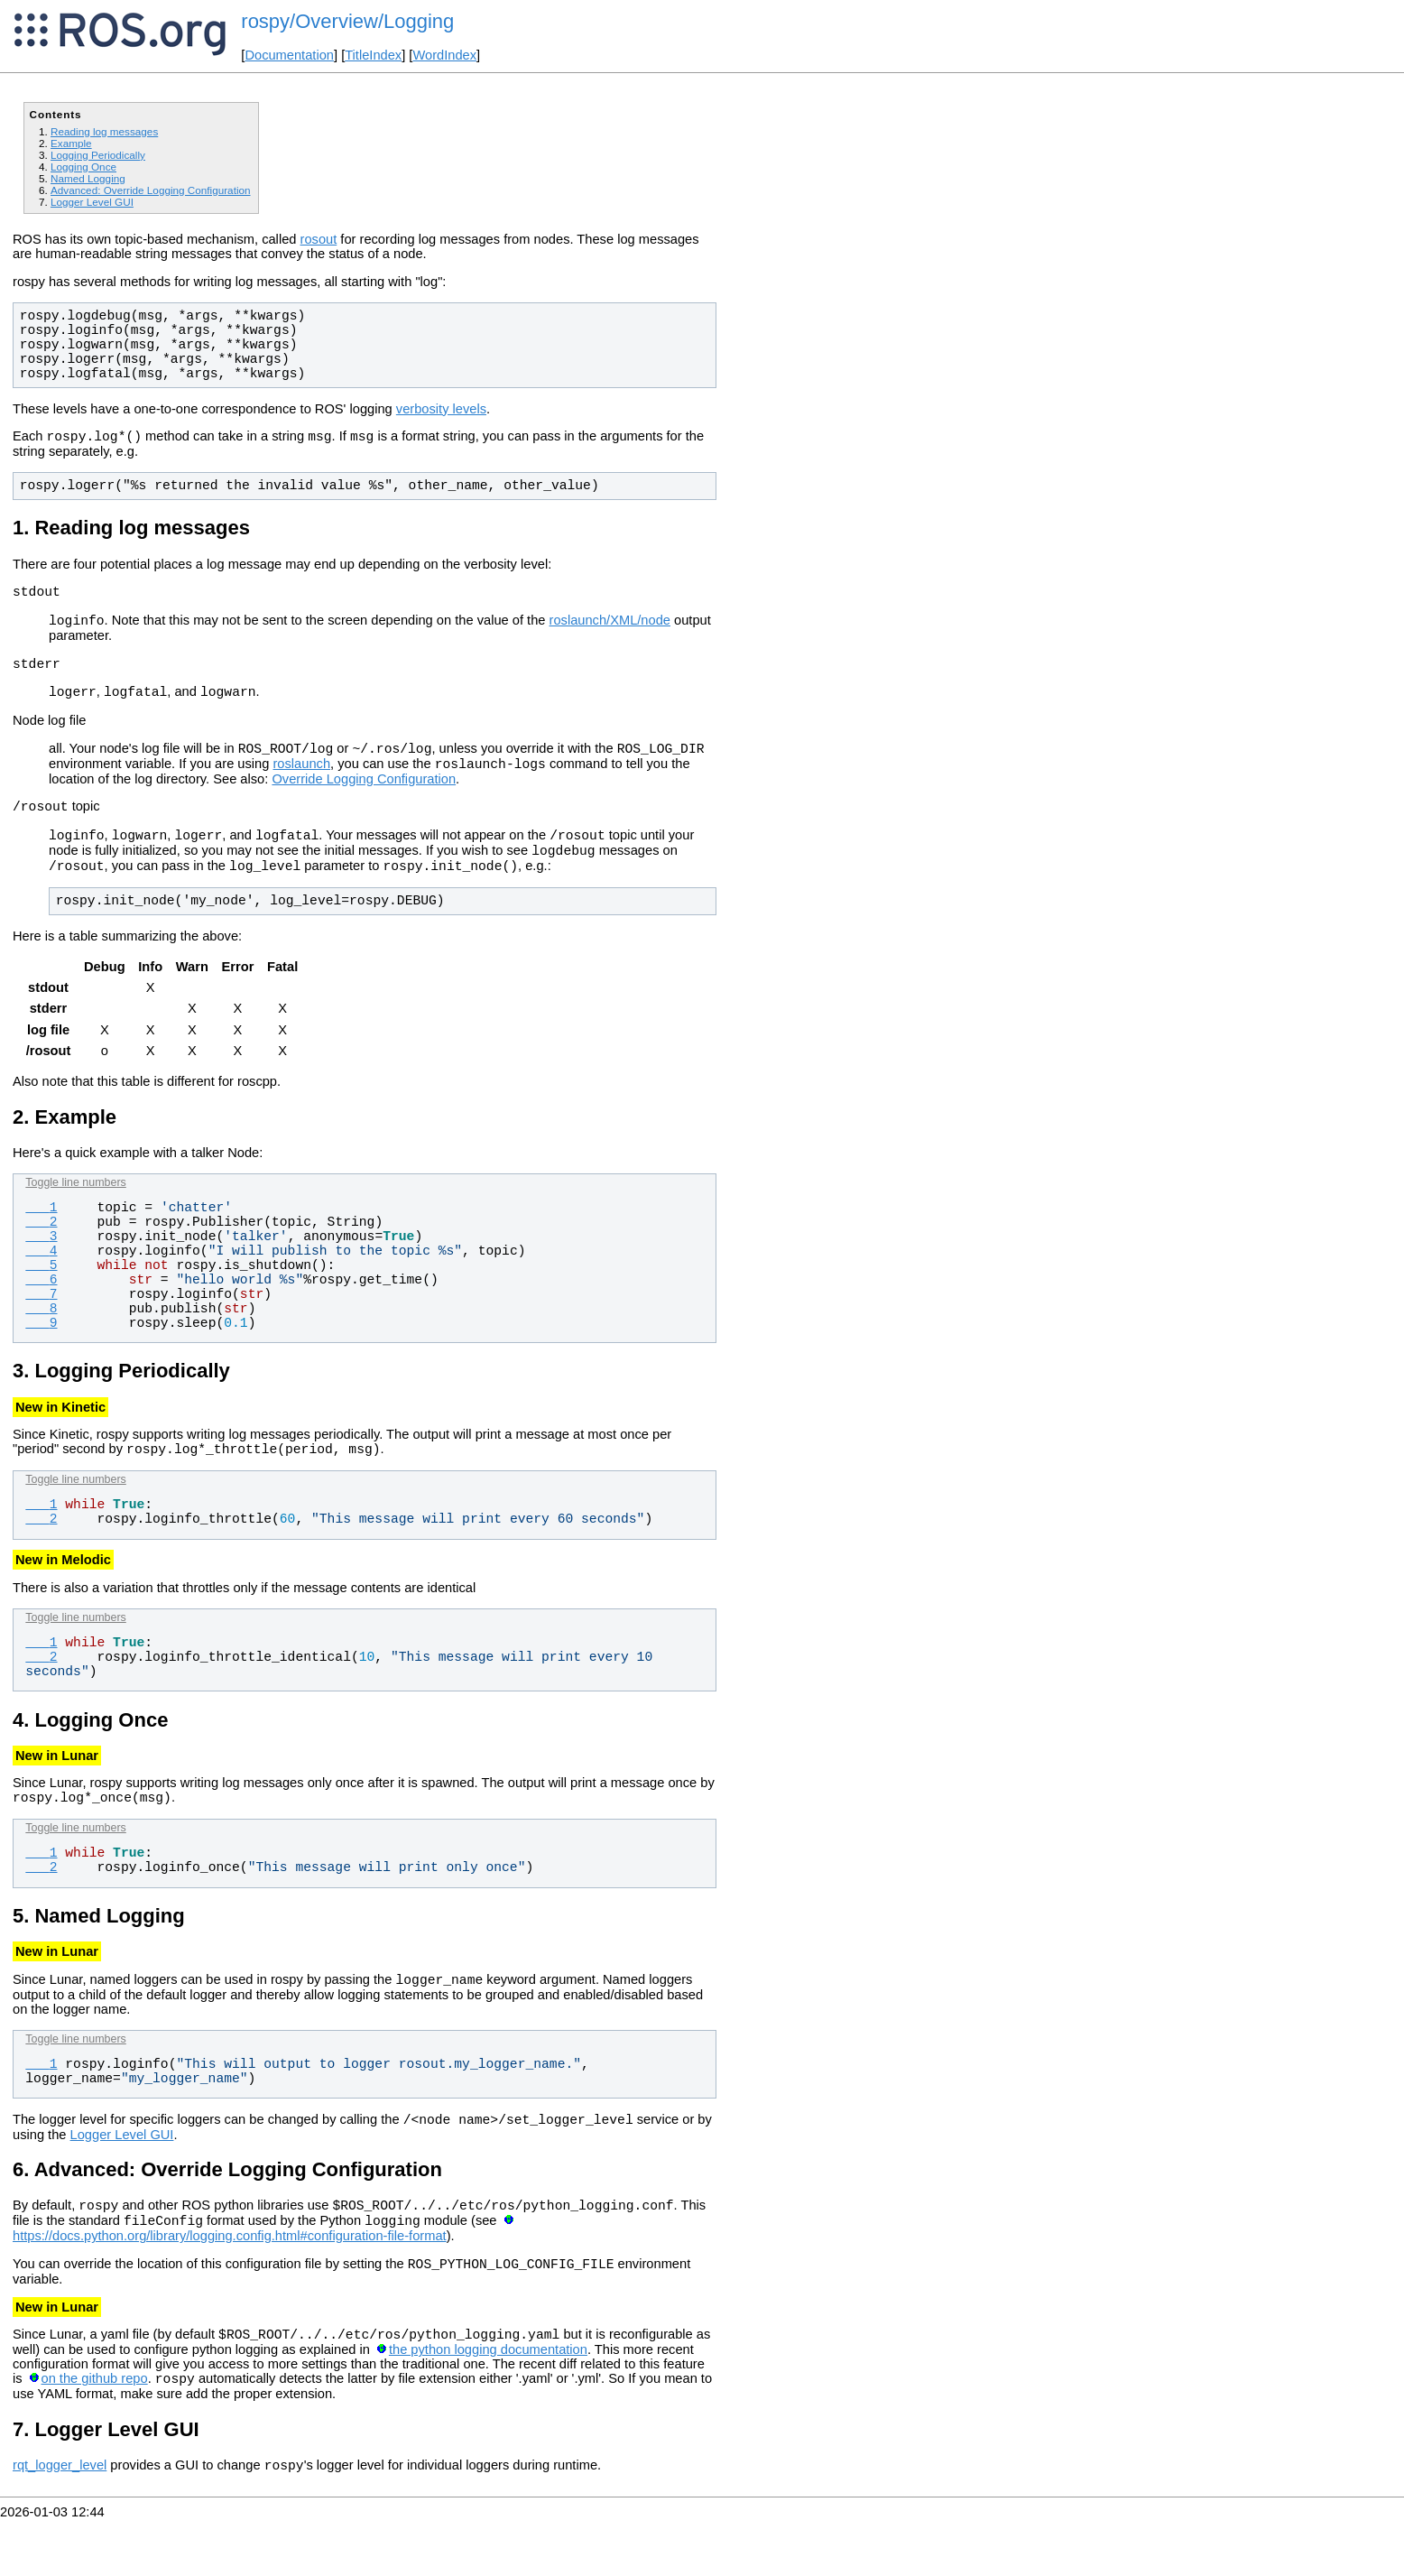 The width and height of the screenshot is (1404, 2576). What do you see at coordinates (104, 131) in the screenshot?
I see `Reading log messages` at bounding box center [104, 131].